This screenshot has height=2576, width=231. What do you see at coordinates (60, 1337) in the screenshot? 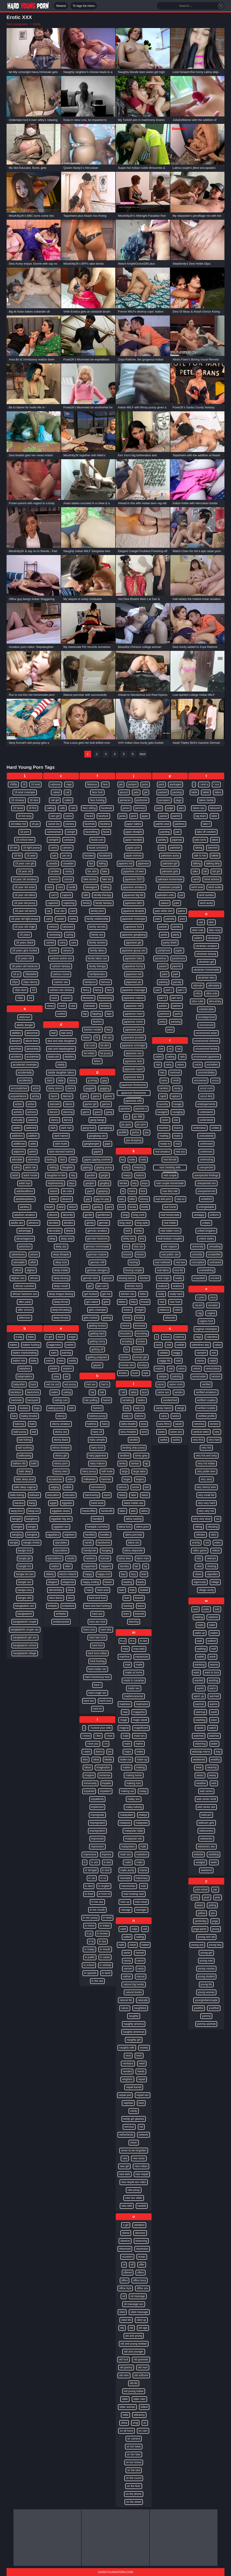
I see `each` at bounding box center [60, 1337].